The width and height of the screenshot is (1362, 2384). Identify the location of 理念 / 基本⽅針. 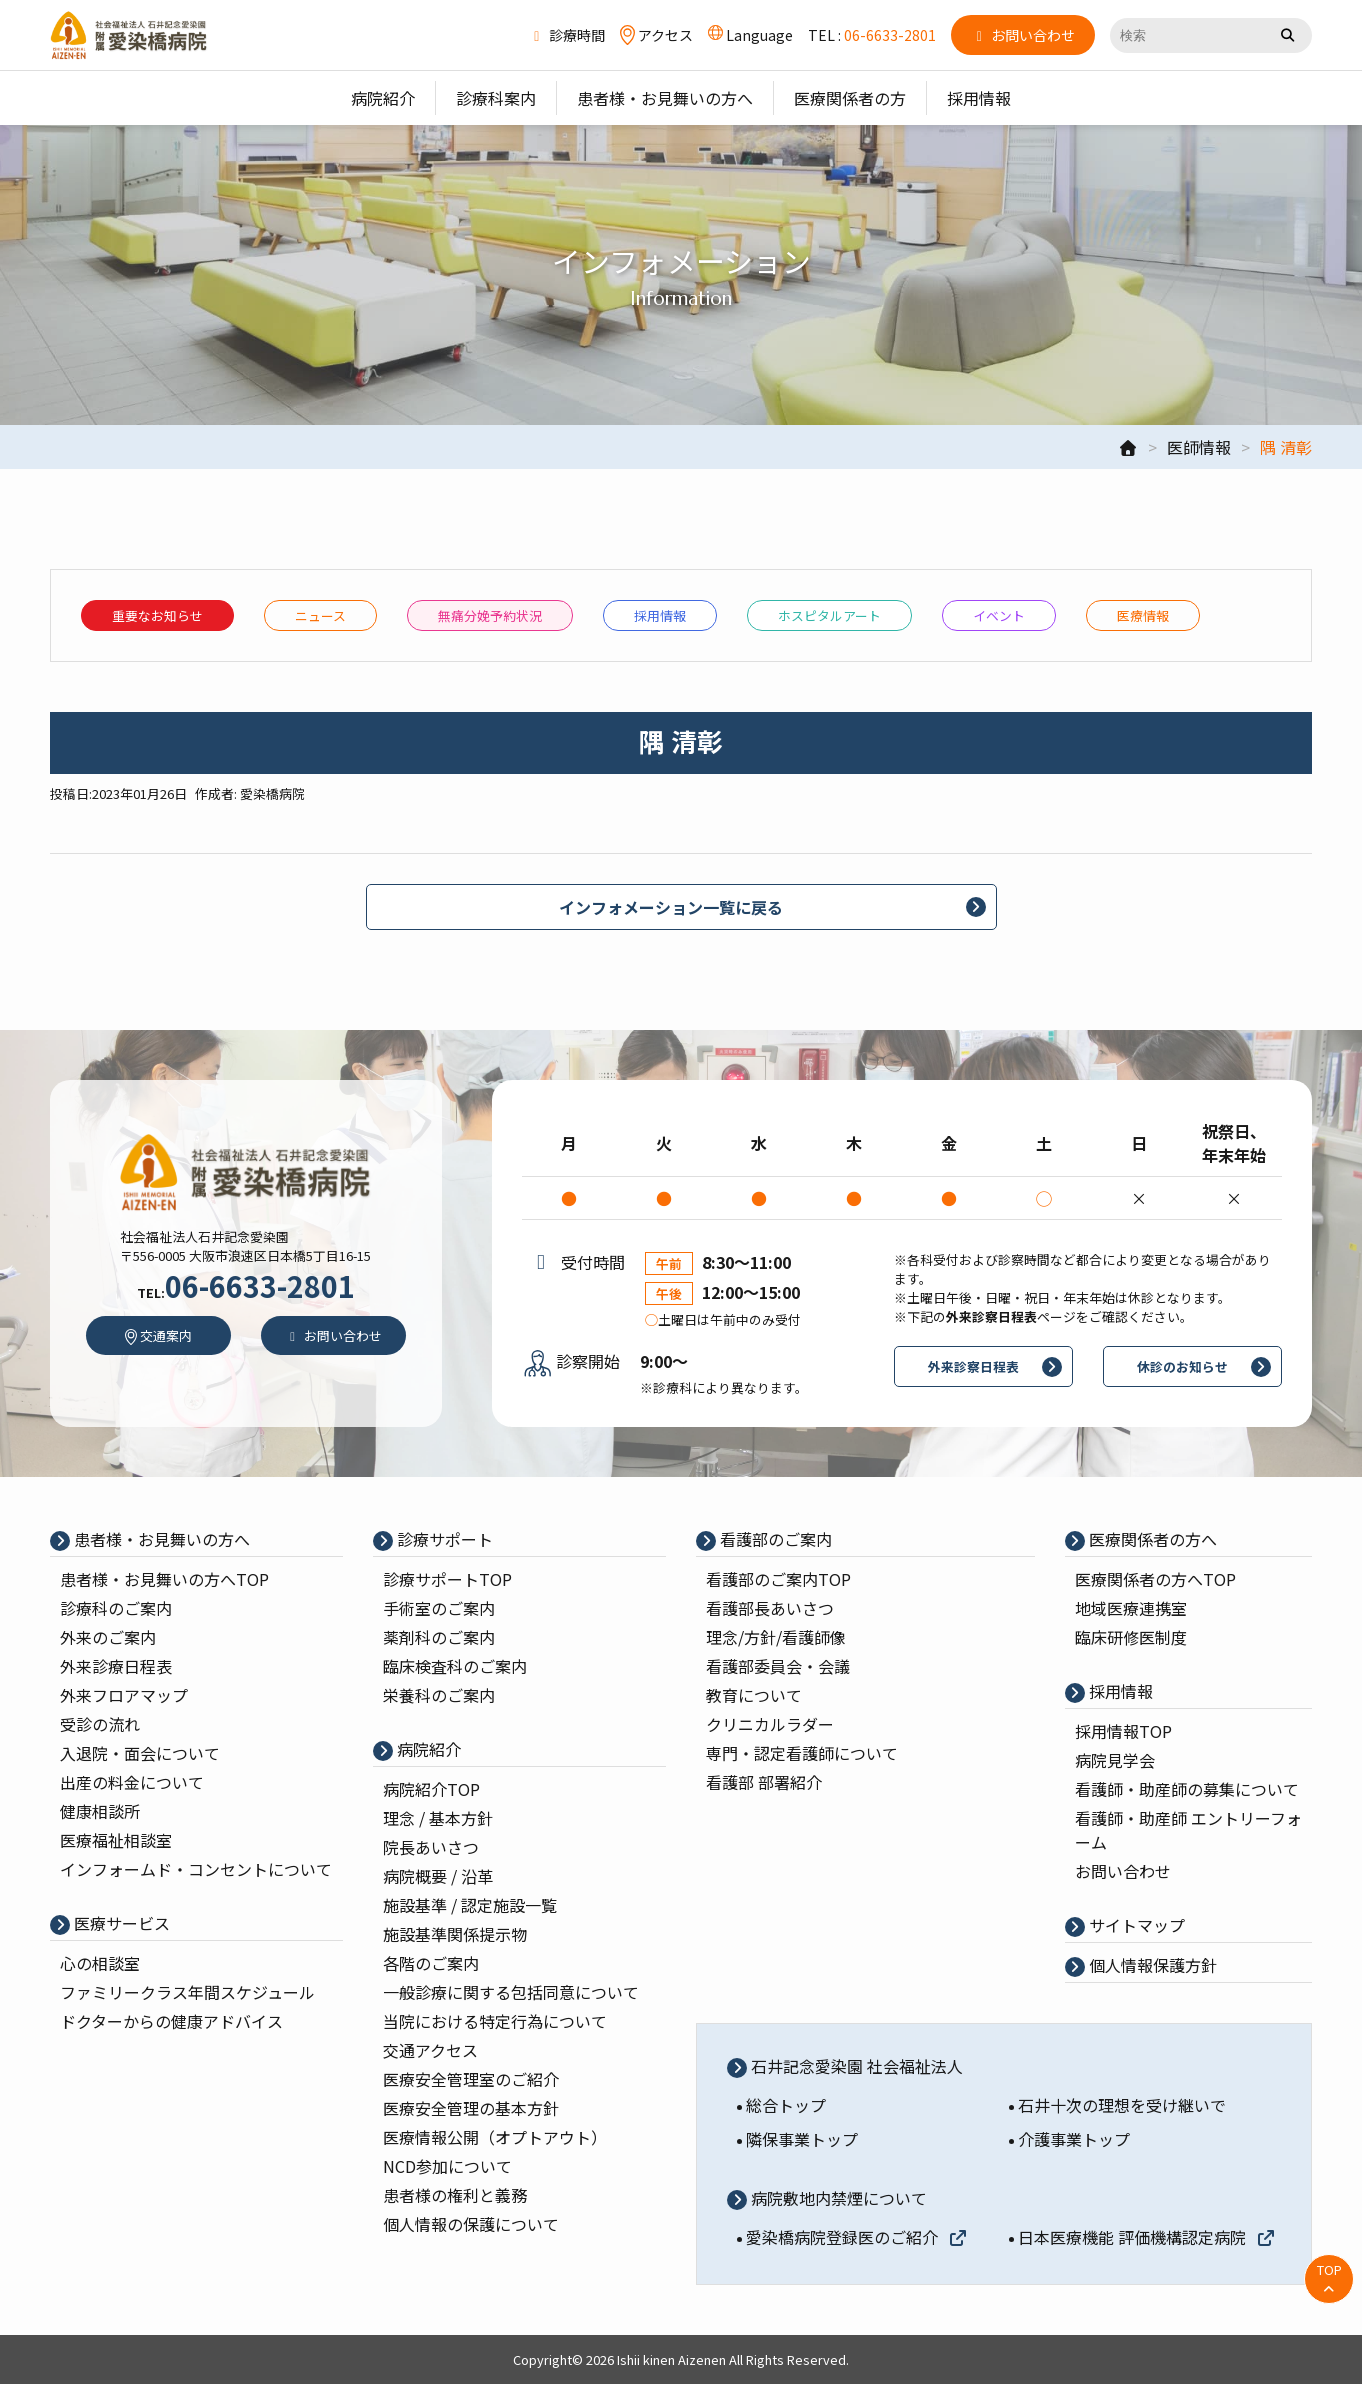
(438, 1818).